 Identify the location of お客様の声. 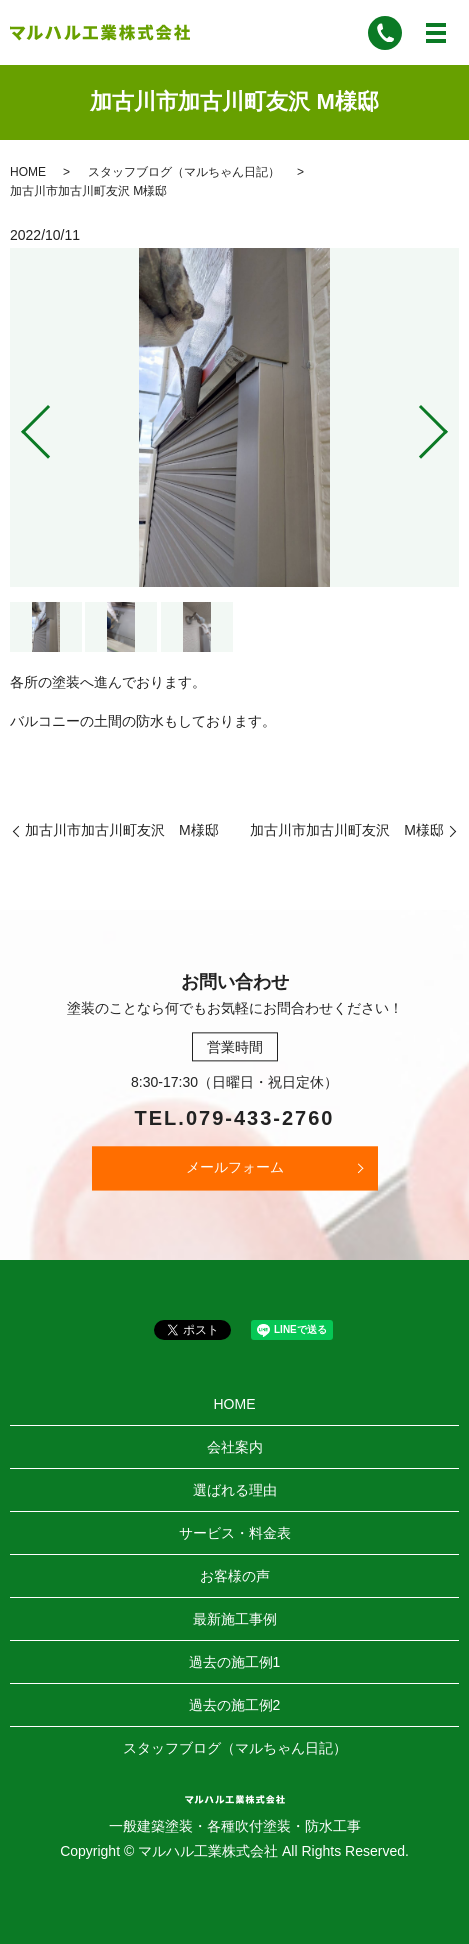
(235, 1576).